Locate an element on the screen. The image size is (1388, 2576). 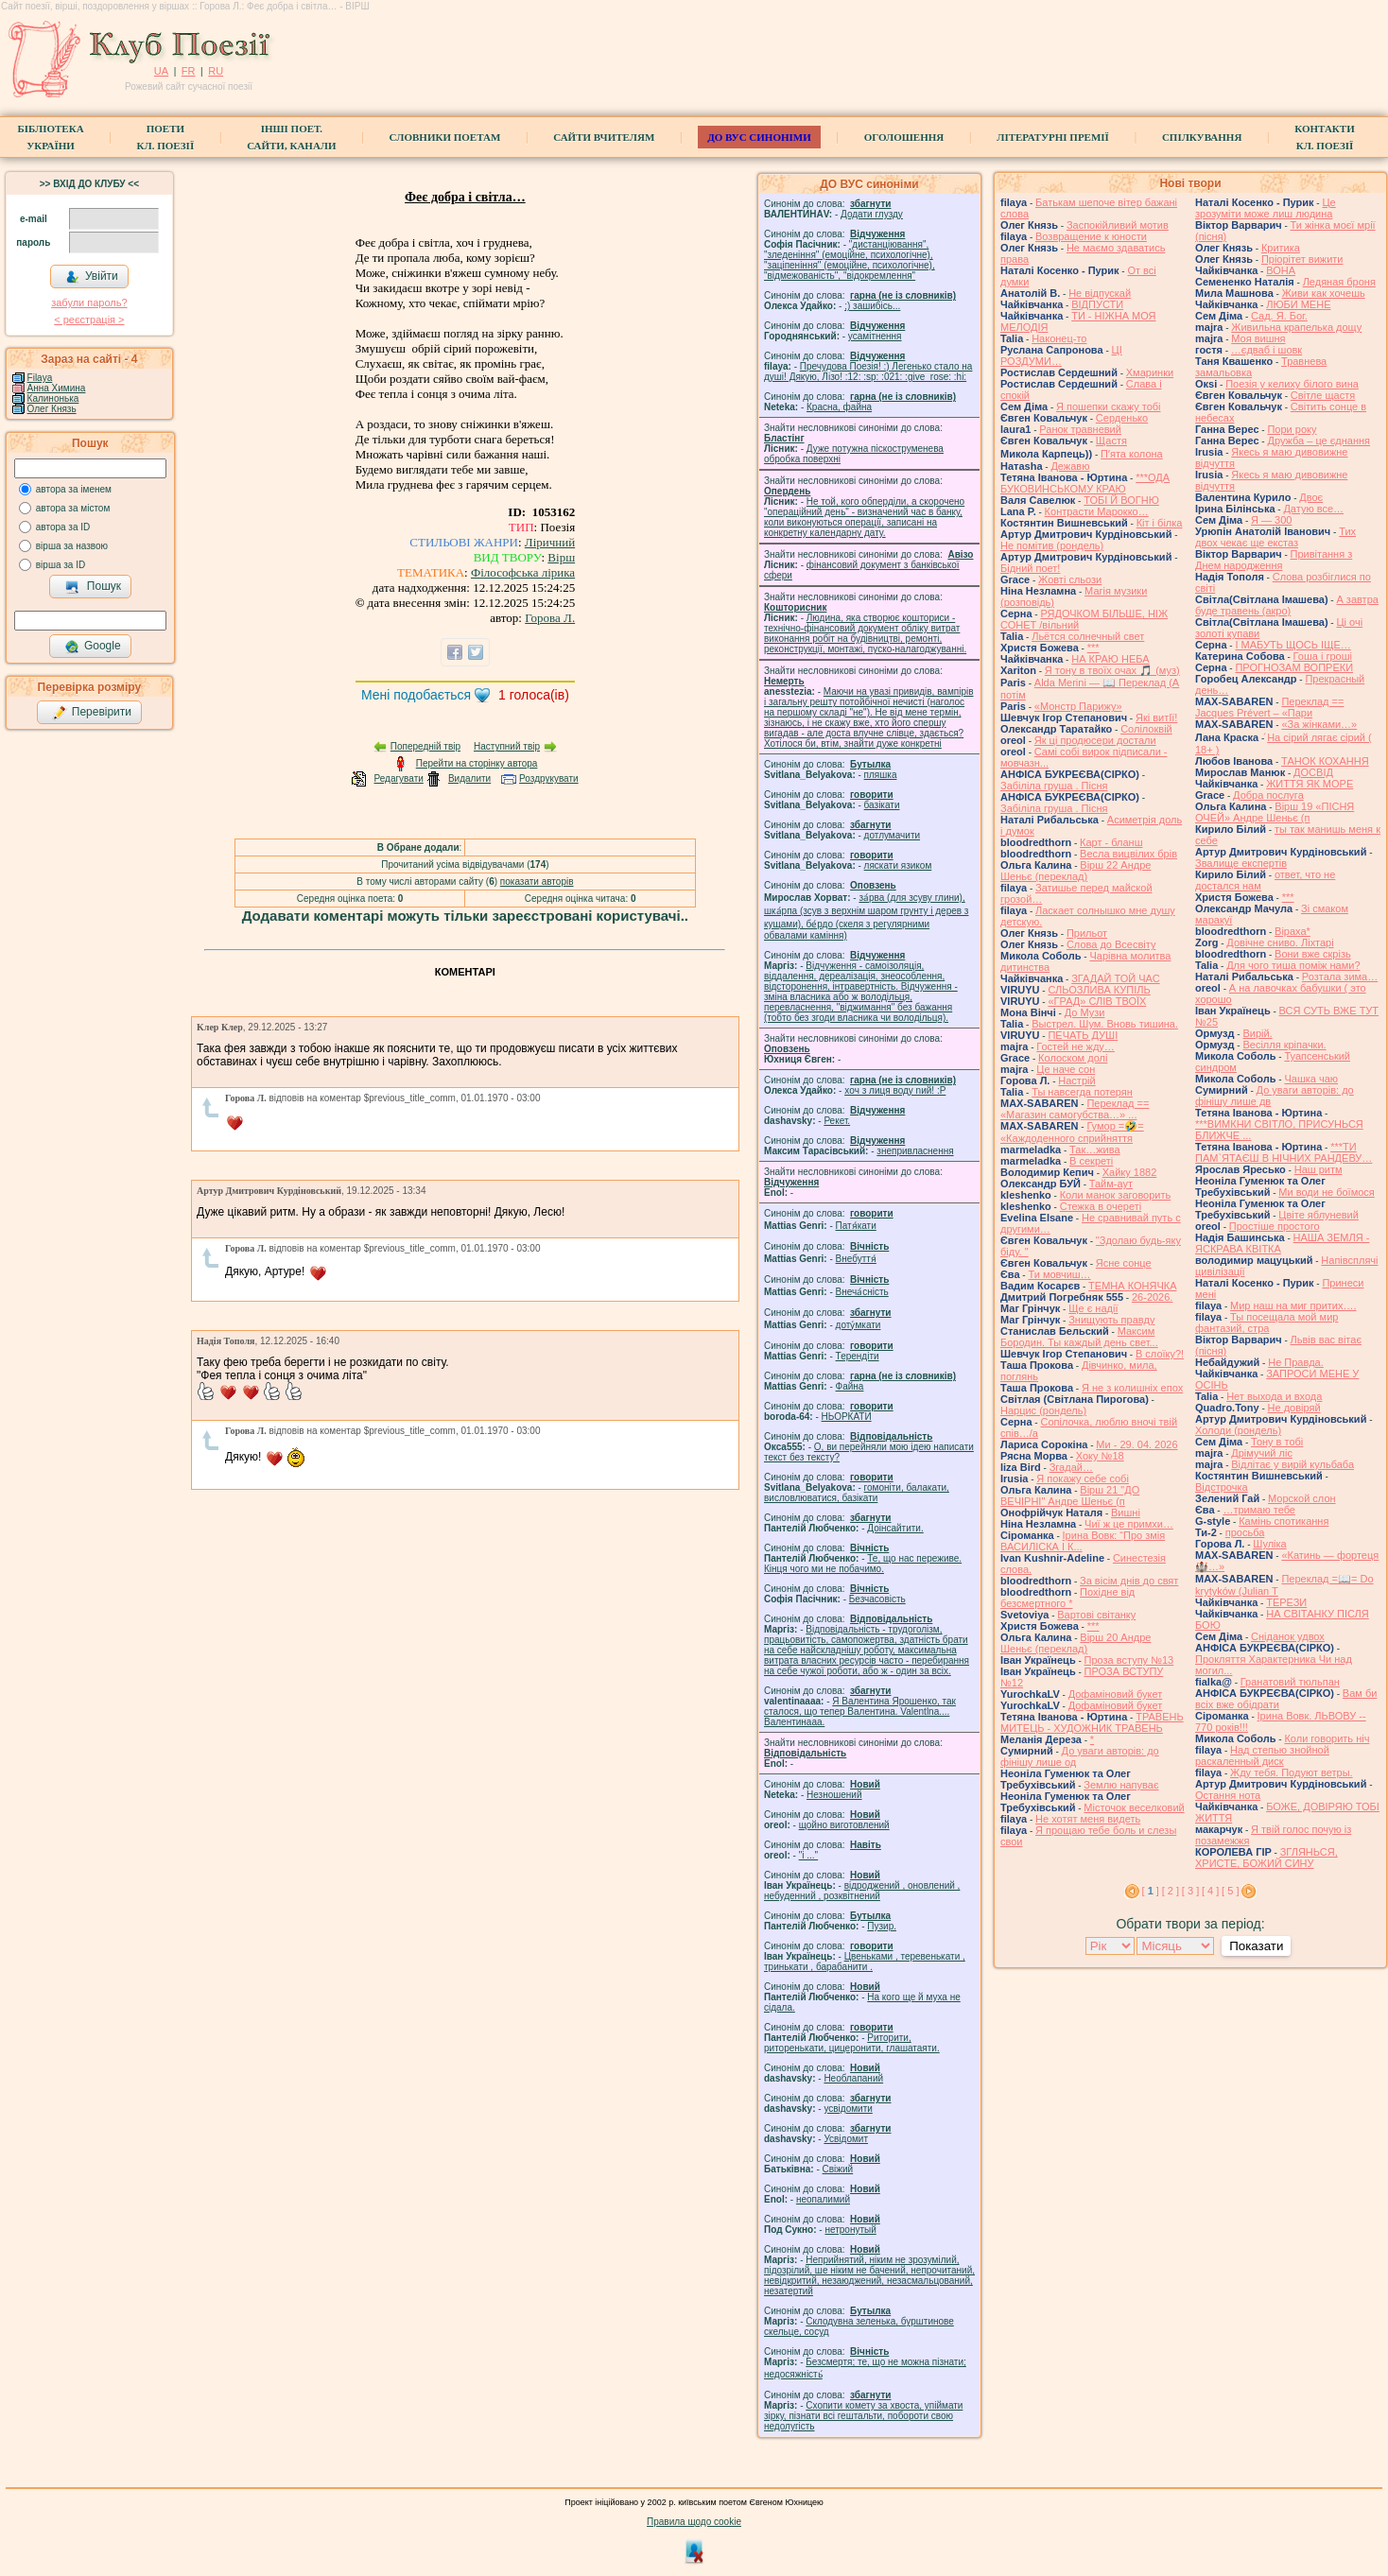
Як ці продюсери достали is located at coordinates (1095, 740).